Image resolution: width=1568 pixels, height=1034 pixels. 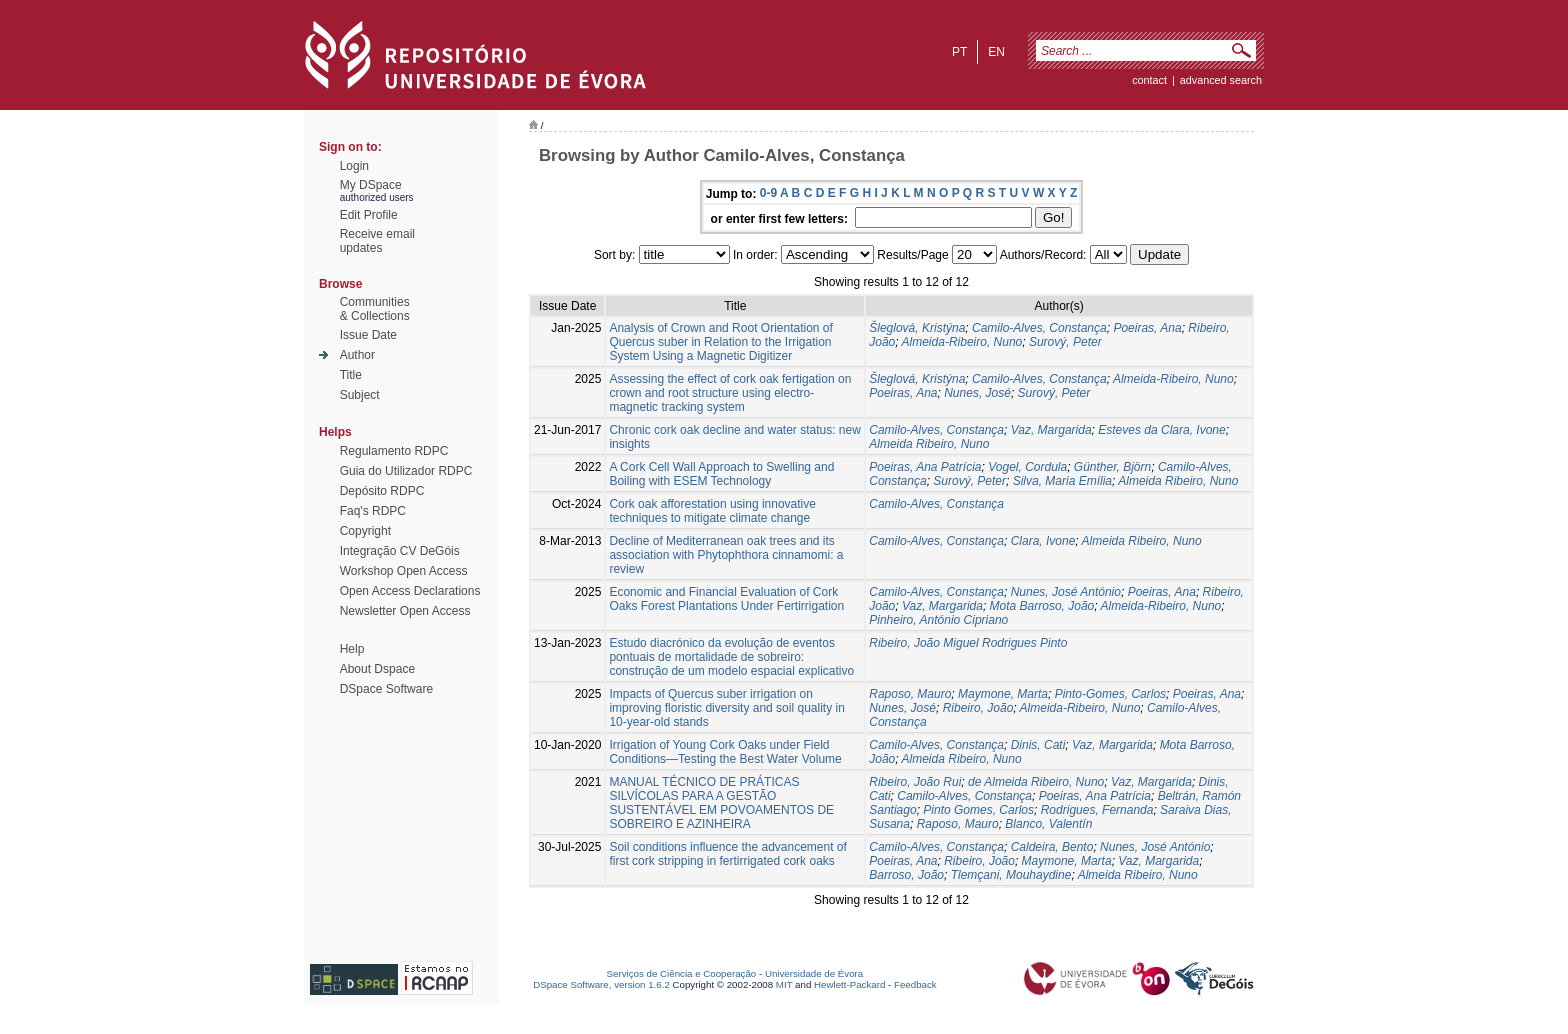 What do you see at coordinates (728, 854) in the screenshot?
I see `Soil conditions influence the advancement of first cork stripping in fertirrigated cork oaks` at bounding box center [728, 854].